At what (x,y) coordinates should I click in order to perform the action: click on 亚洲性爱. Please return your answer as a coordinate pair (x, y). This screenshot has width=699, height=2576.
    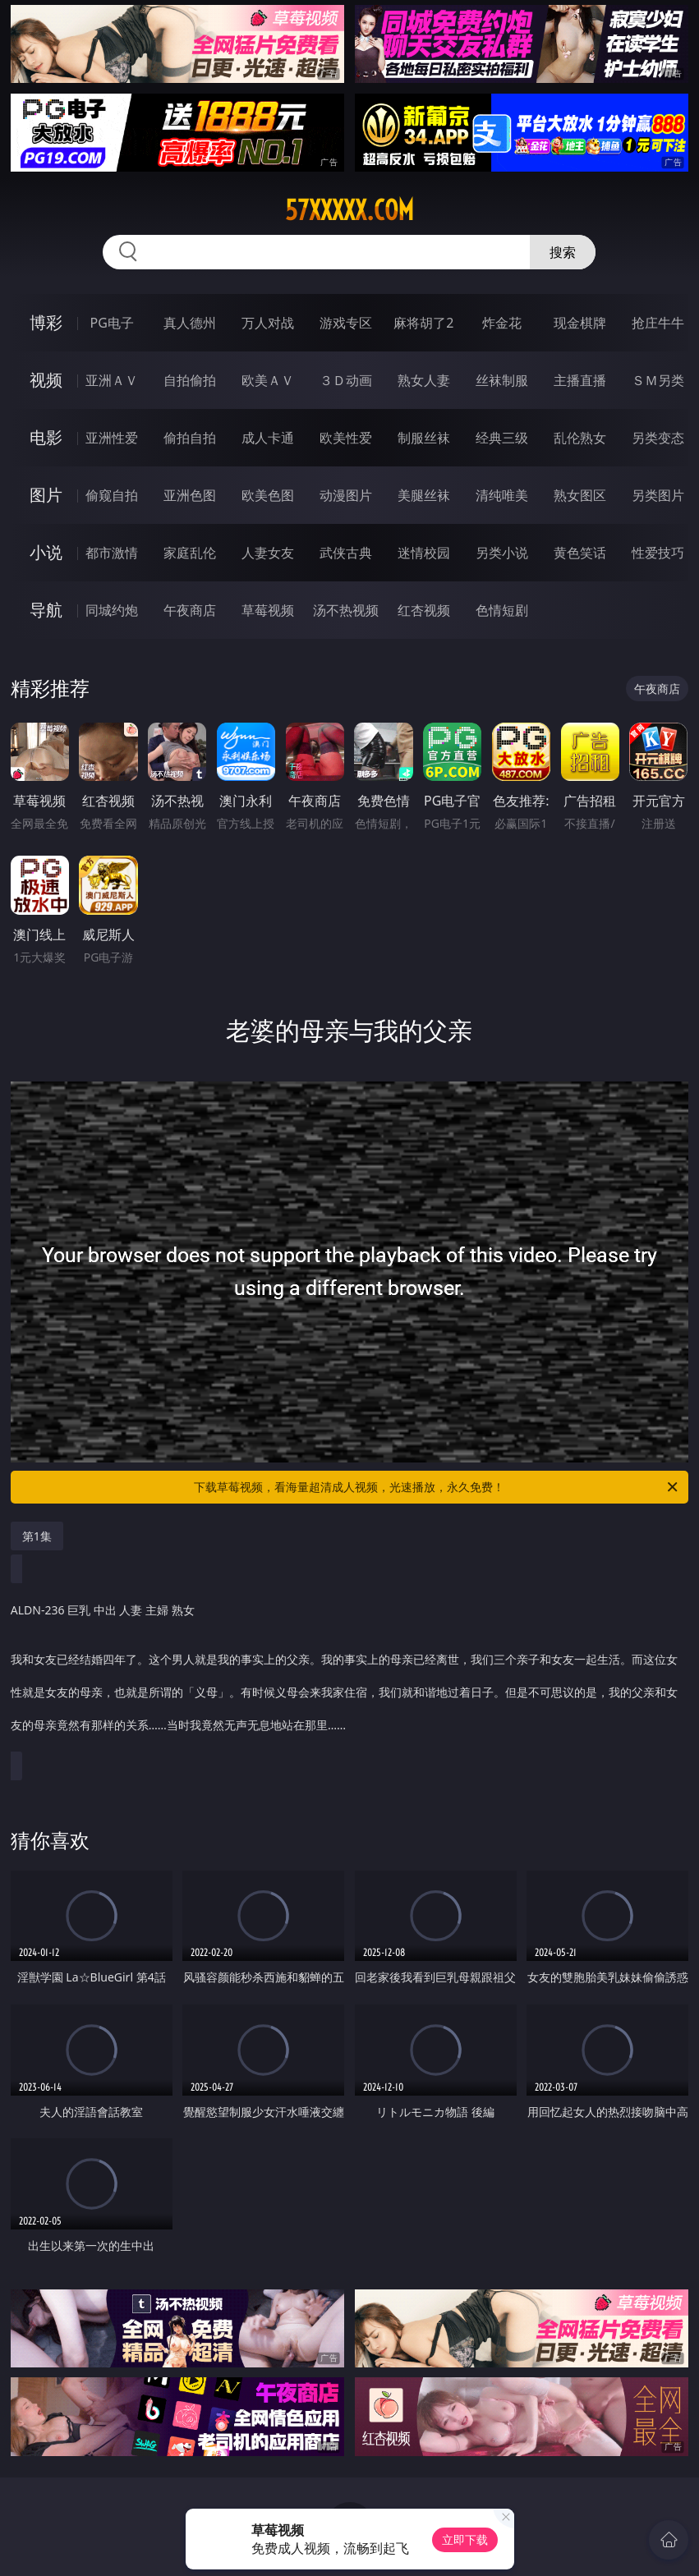
    Looking at the image, I should click on (111, 438).